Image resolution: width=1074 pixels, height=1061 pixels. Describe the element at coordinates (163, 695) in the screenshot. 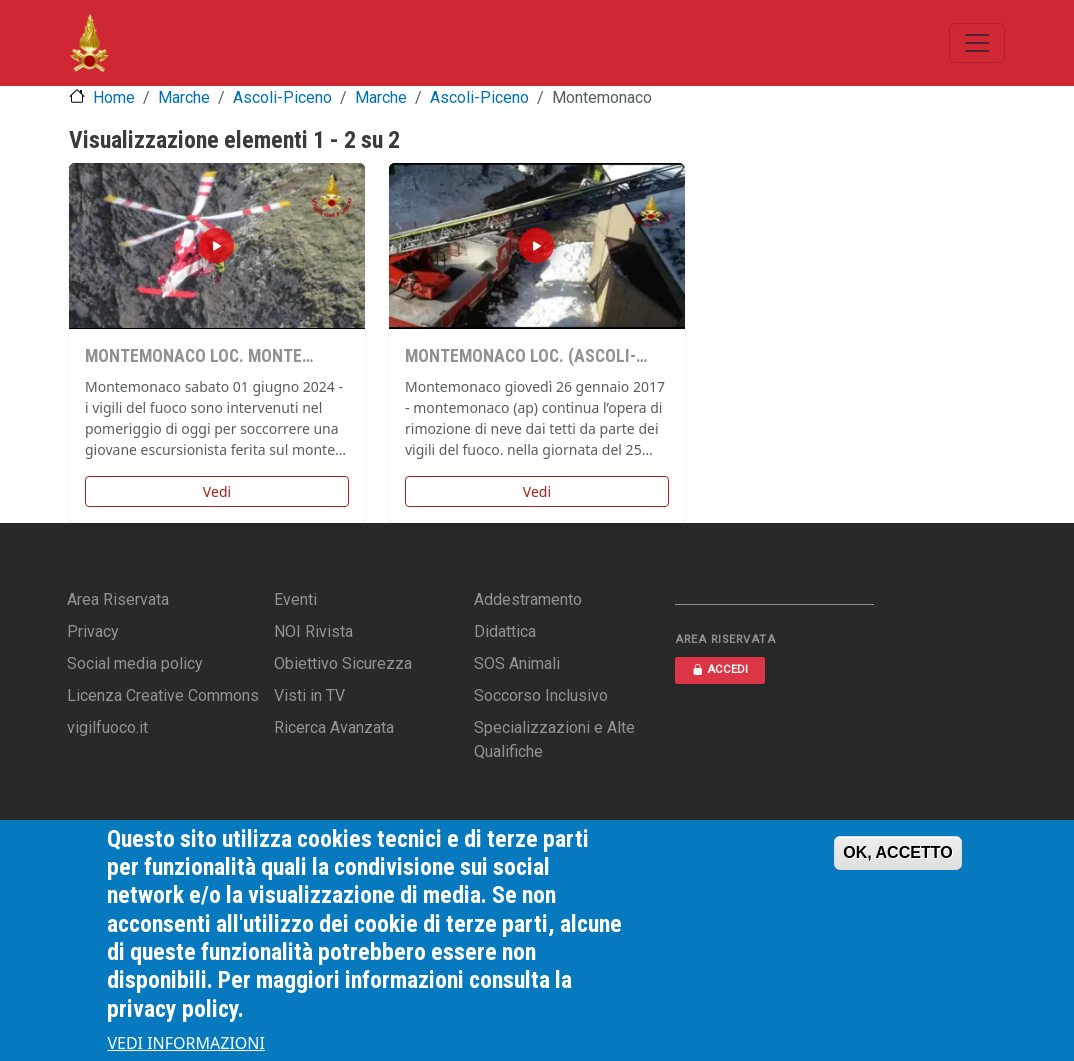

I see `Licenza Creative Commons` at that location.